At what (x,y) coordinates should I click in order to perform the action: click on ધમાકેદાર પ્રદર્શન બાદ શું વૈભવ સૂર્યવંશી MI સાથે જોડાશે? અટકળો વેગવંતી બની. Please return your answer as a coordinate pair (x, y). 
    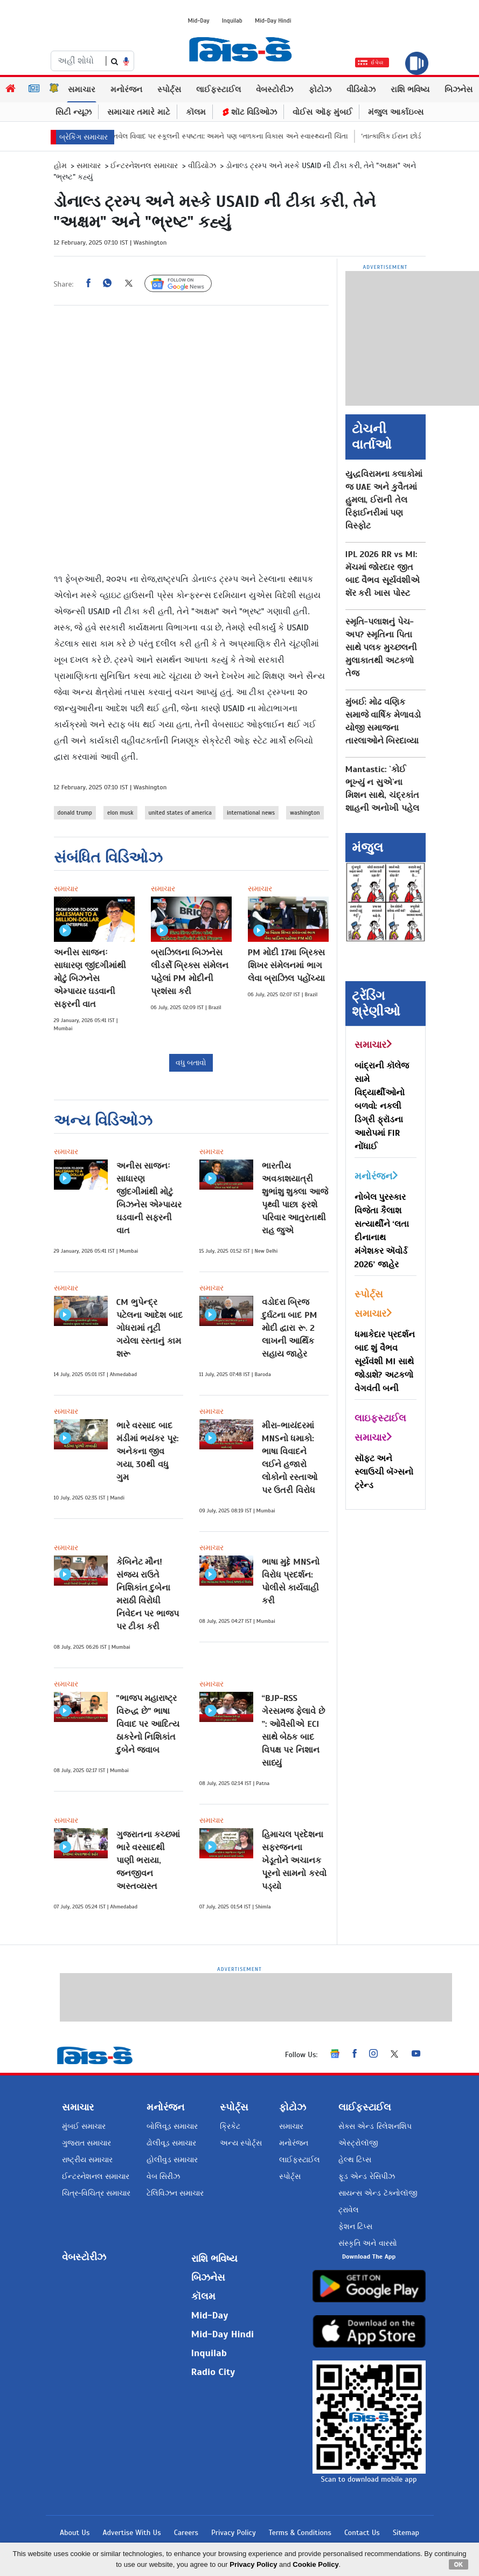
    Looking at the image, I should click on (385, 1361).